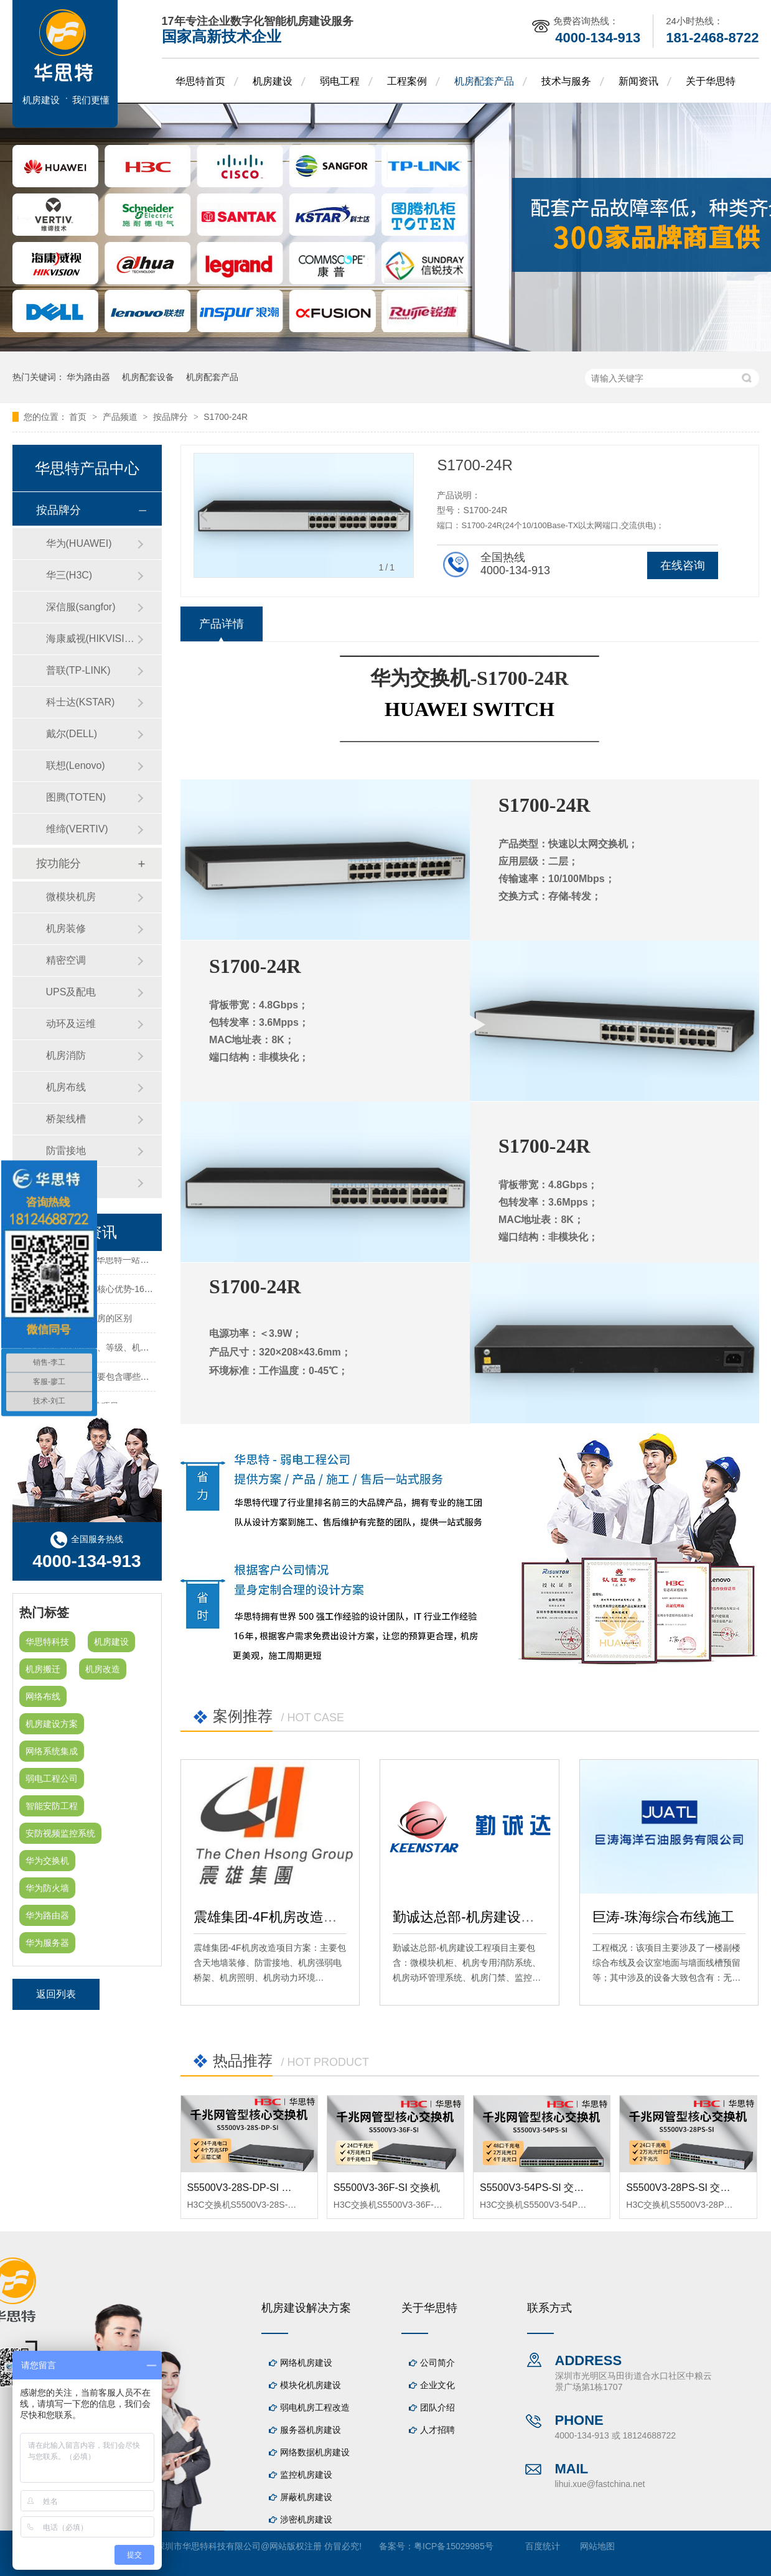  Describe the element at coordinates (437, 2407) in the screenshot. I see `团队介绍` at that location.